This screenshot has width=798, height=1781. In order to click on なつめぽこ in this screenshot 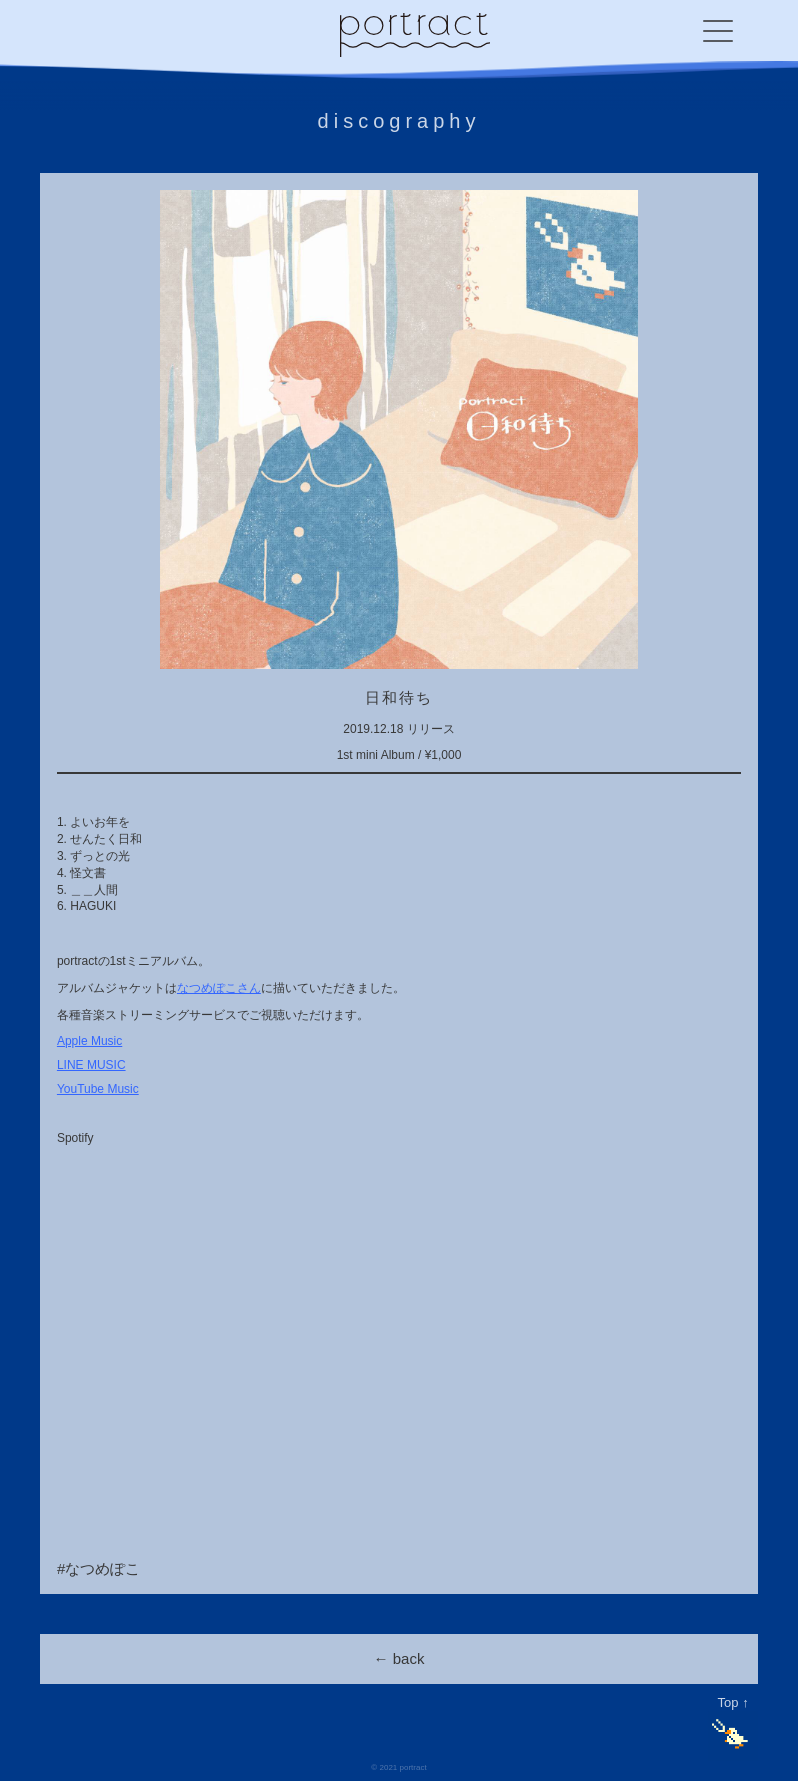, I will do `click(102, 1568)`.